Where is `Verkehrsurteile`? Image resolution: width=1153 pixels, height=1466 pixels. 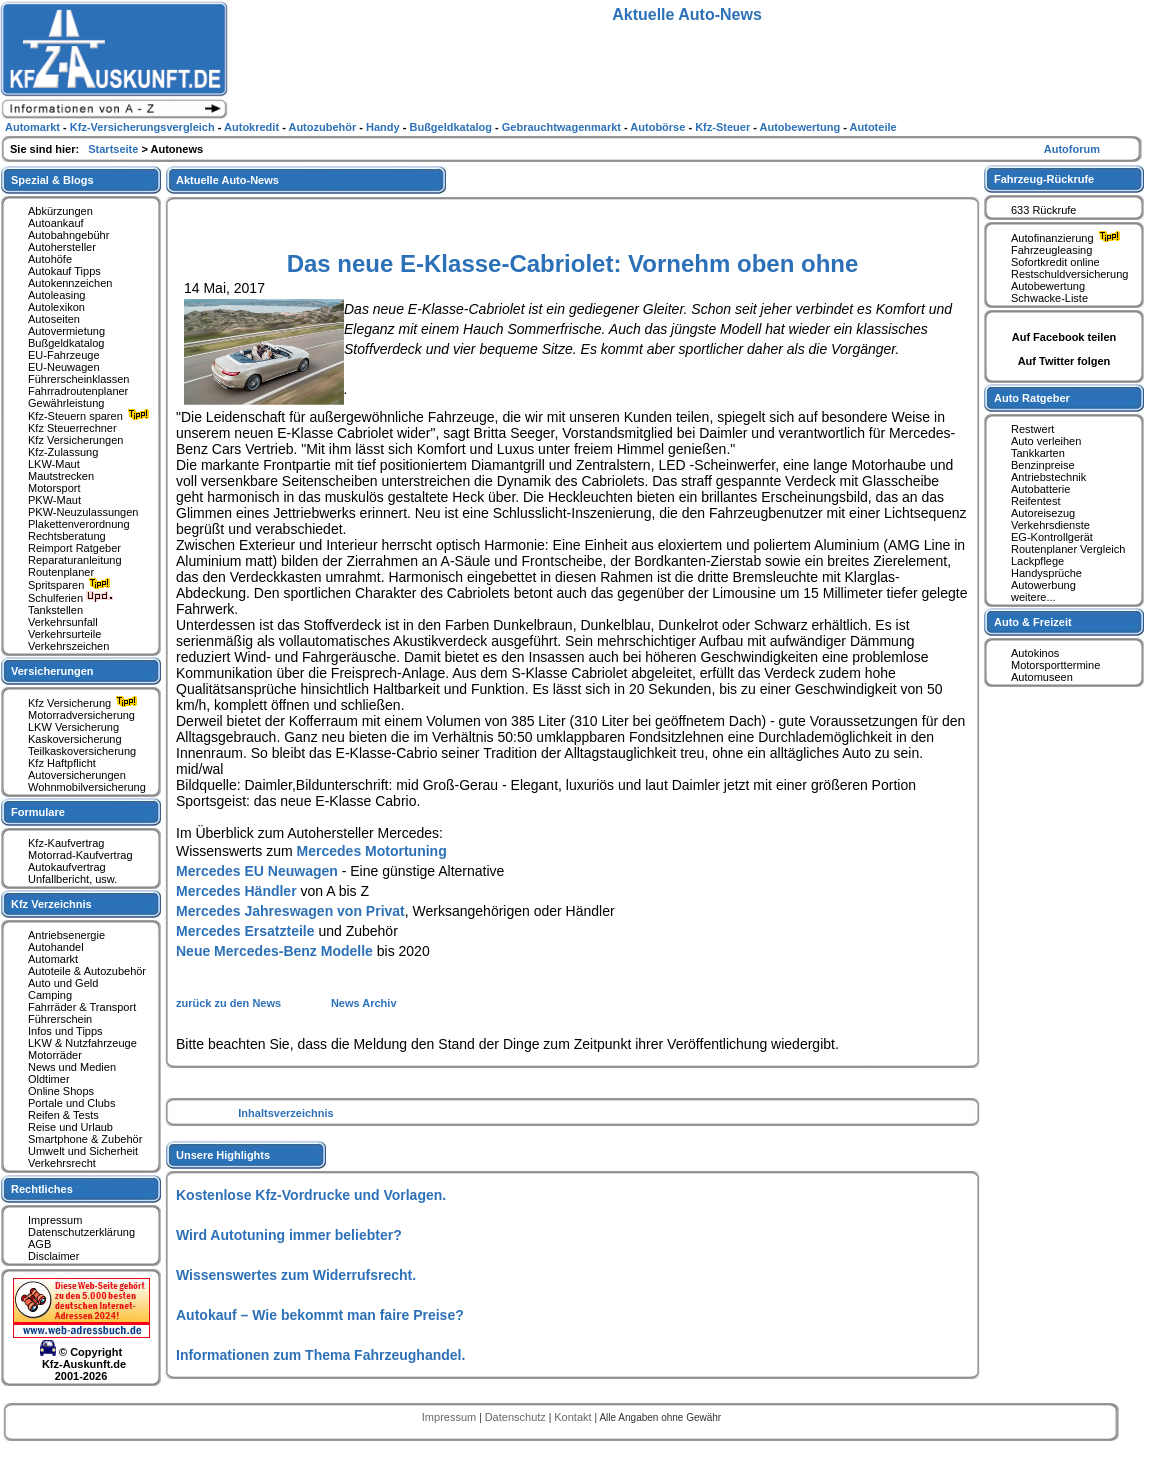 Verkehrsurteile is located at coordinates (64, 634).